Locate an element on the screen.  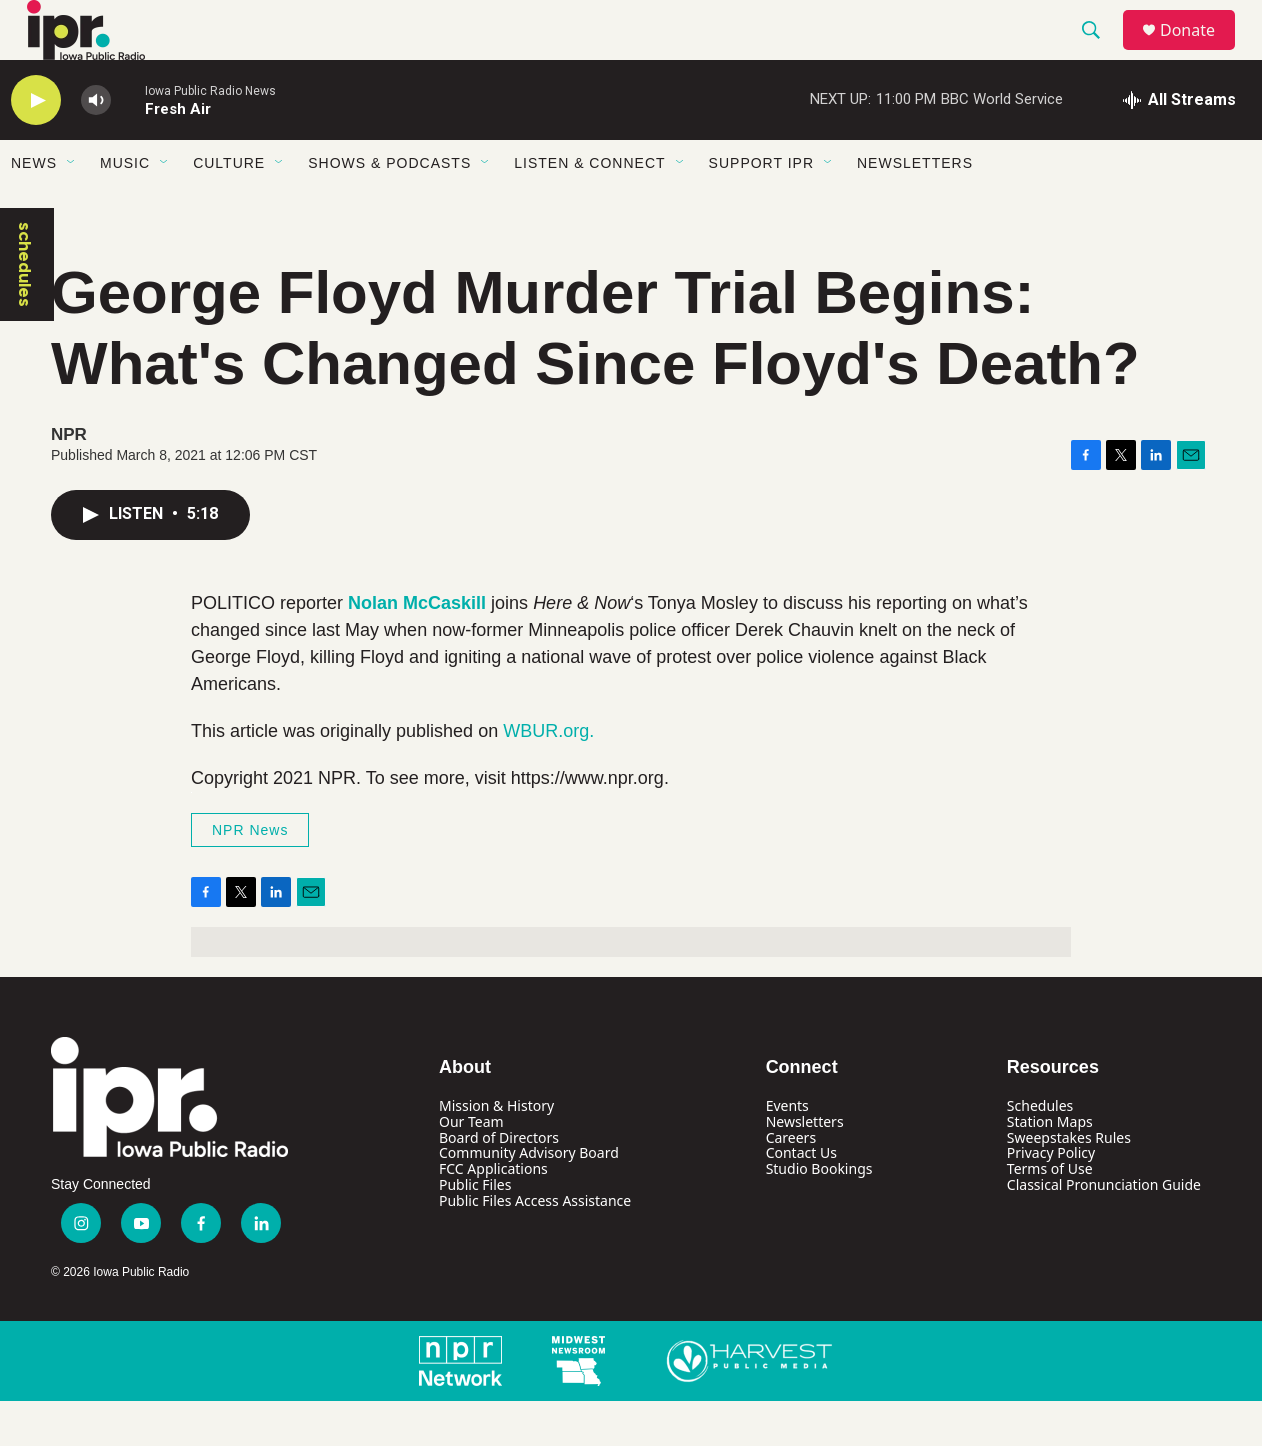
WBUR.org. is located at coordinates (548, 776).